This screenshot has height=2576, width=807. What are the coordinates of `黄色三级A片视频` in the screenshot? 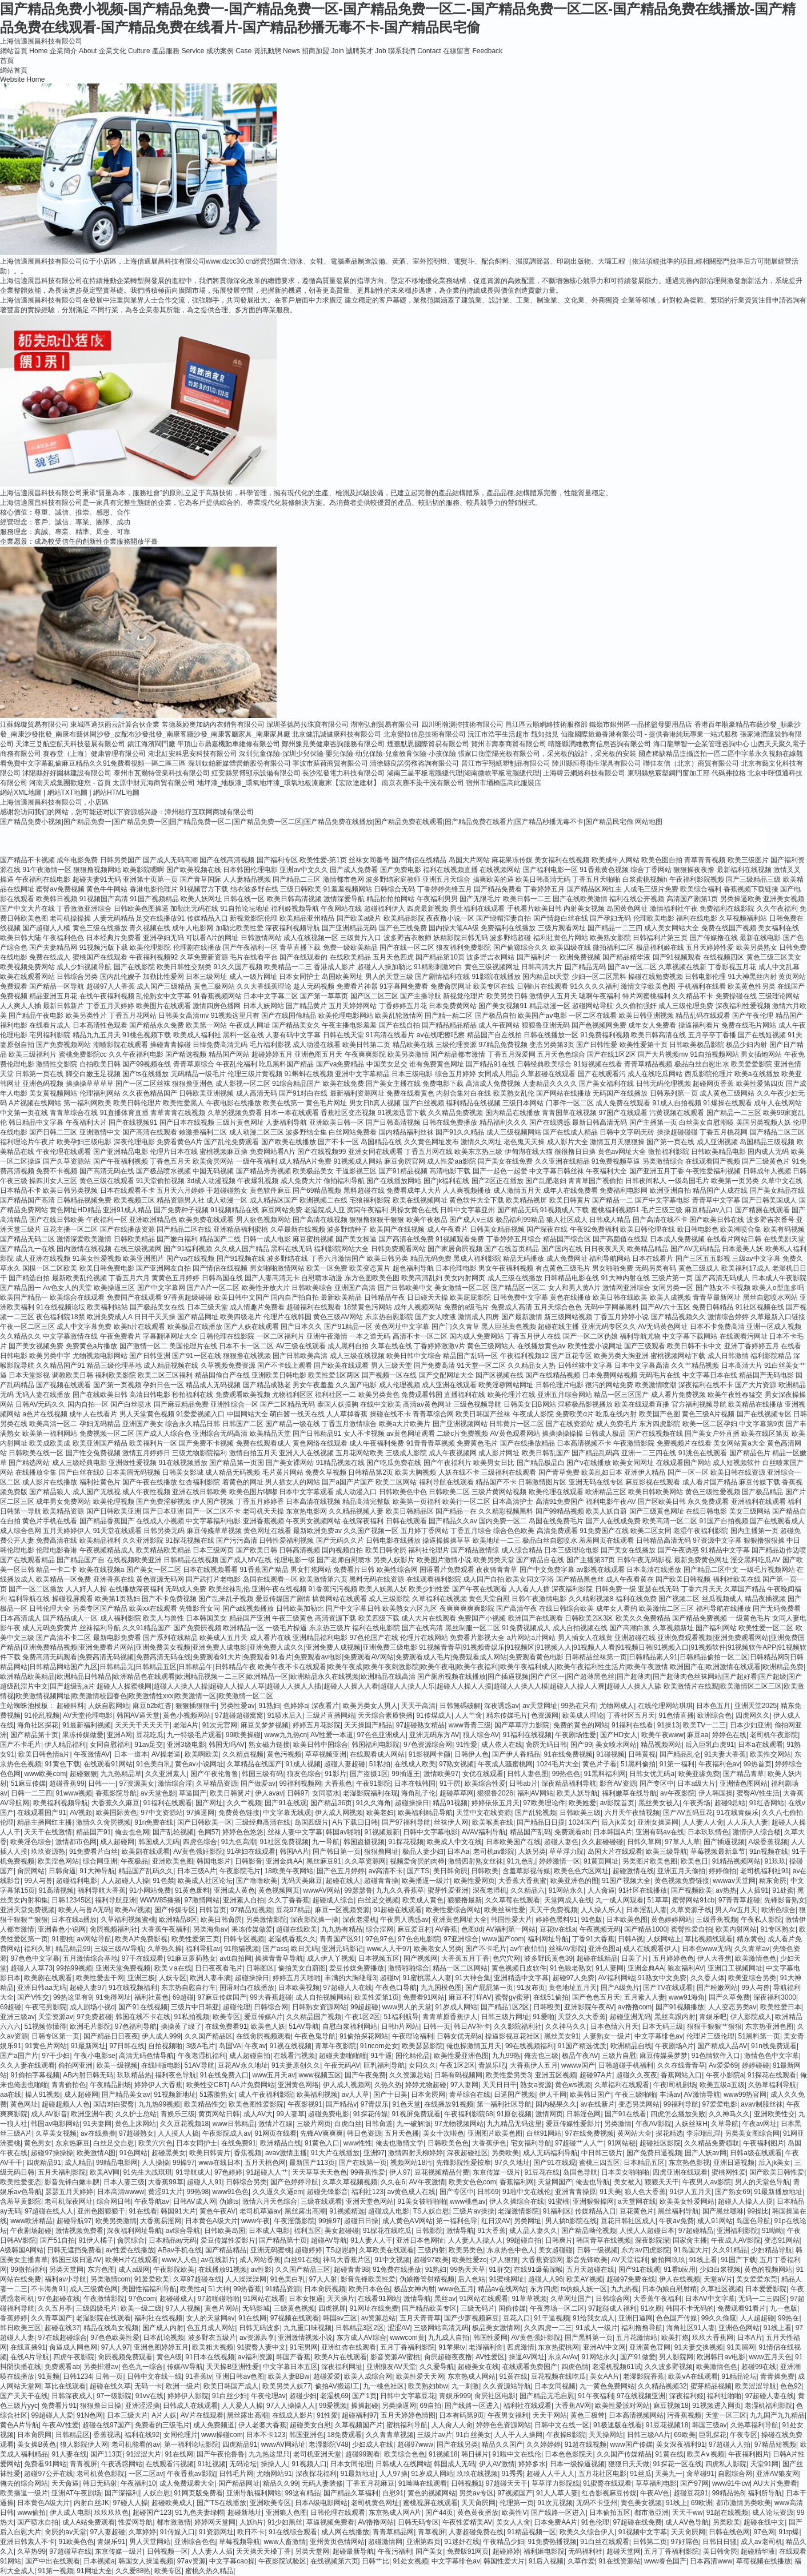 It's located at (708, 1414).